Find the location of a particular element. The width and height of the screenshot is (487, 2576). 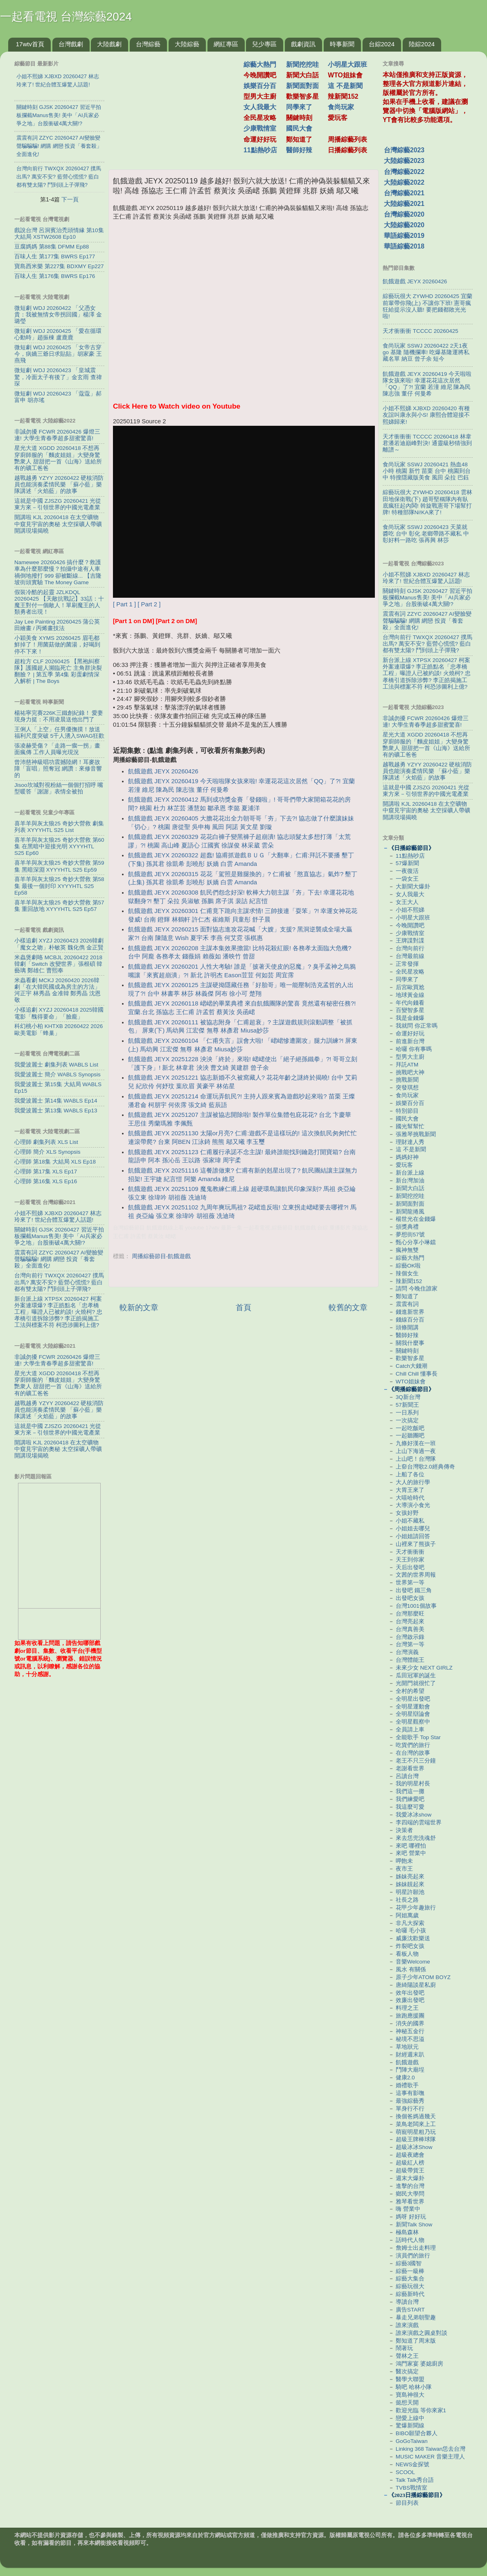

微短劇 WDJ 20260425 「愛在循環心動時」趙振棟 盧鹿鹿 is located at coordinates (57, 334).